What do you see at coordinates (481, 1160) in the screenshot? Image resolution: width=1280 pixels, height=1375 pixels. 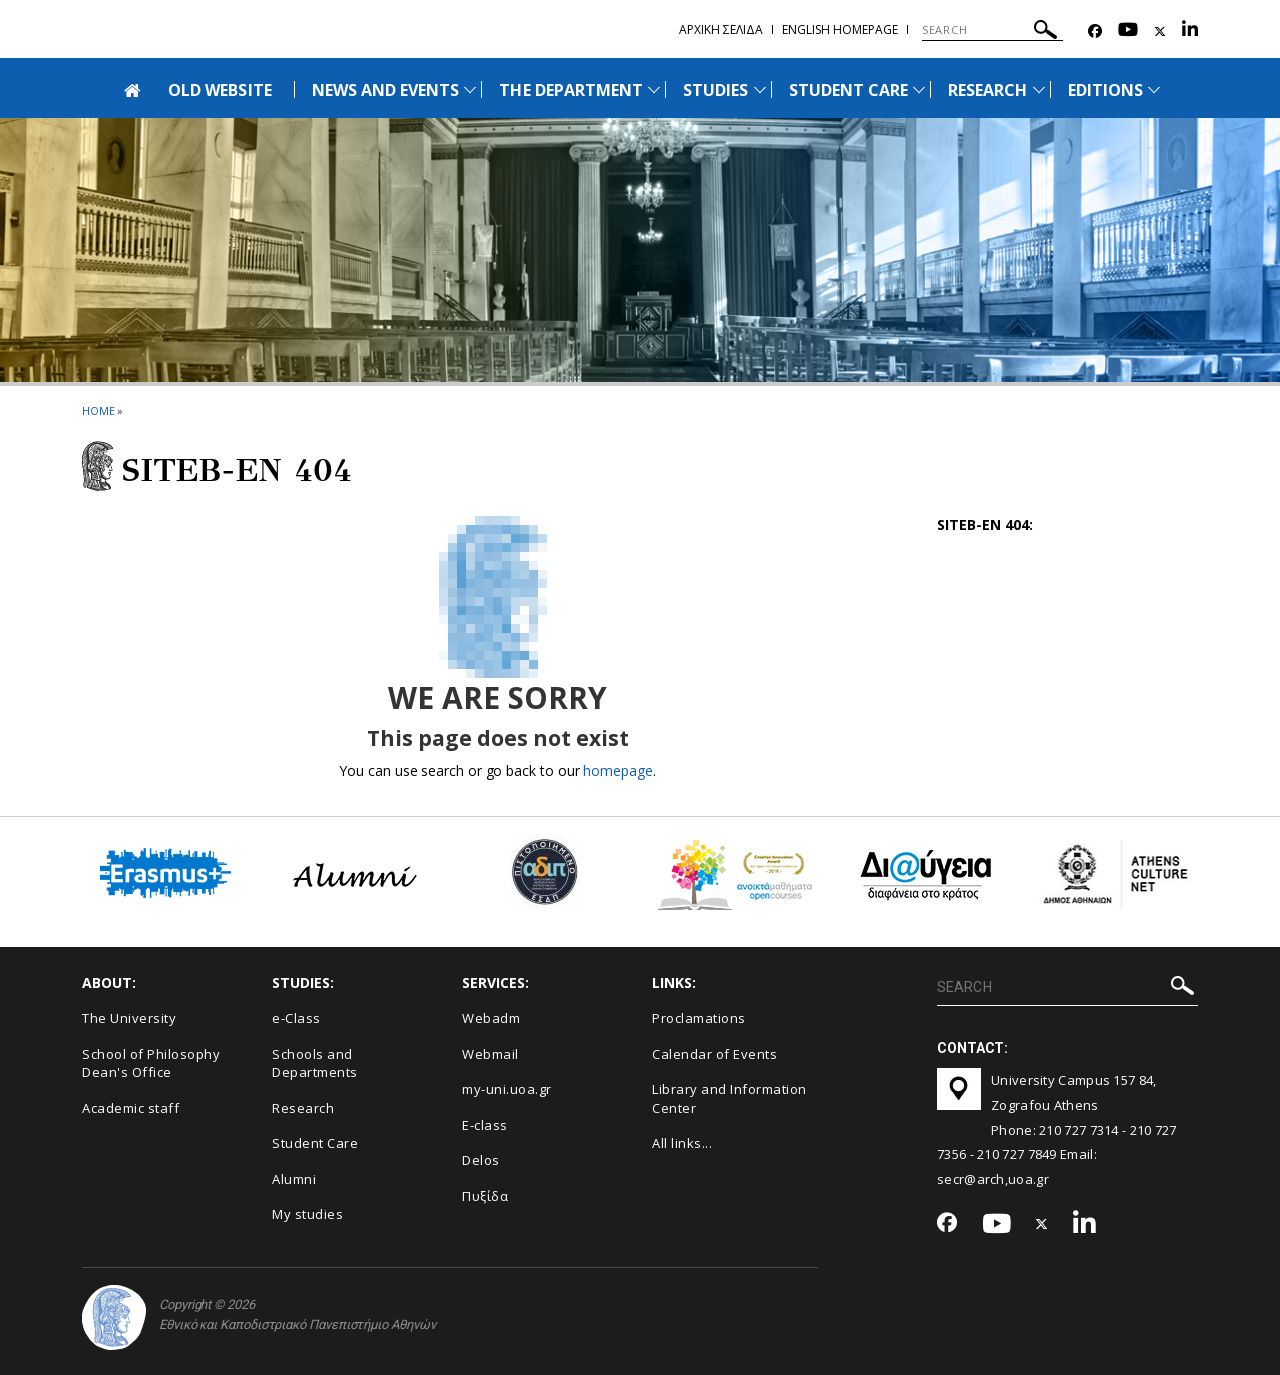 I see `Delos` at bounding box center [481, 1160].